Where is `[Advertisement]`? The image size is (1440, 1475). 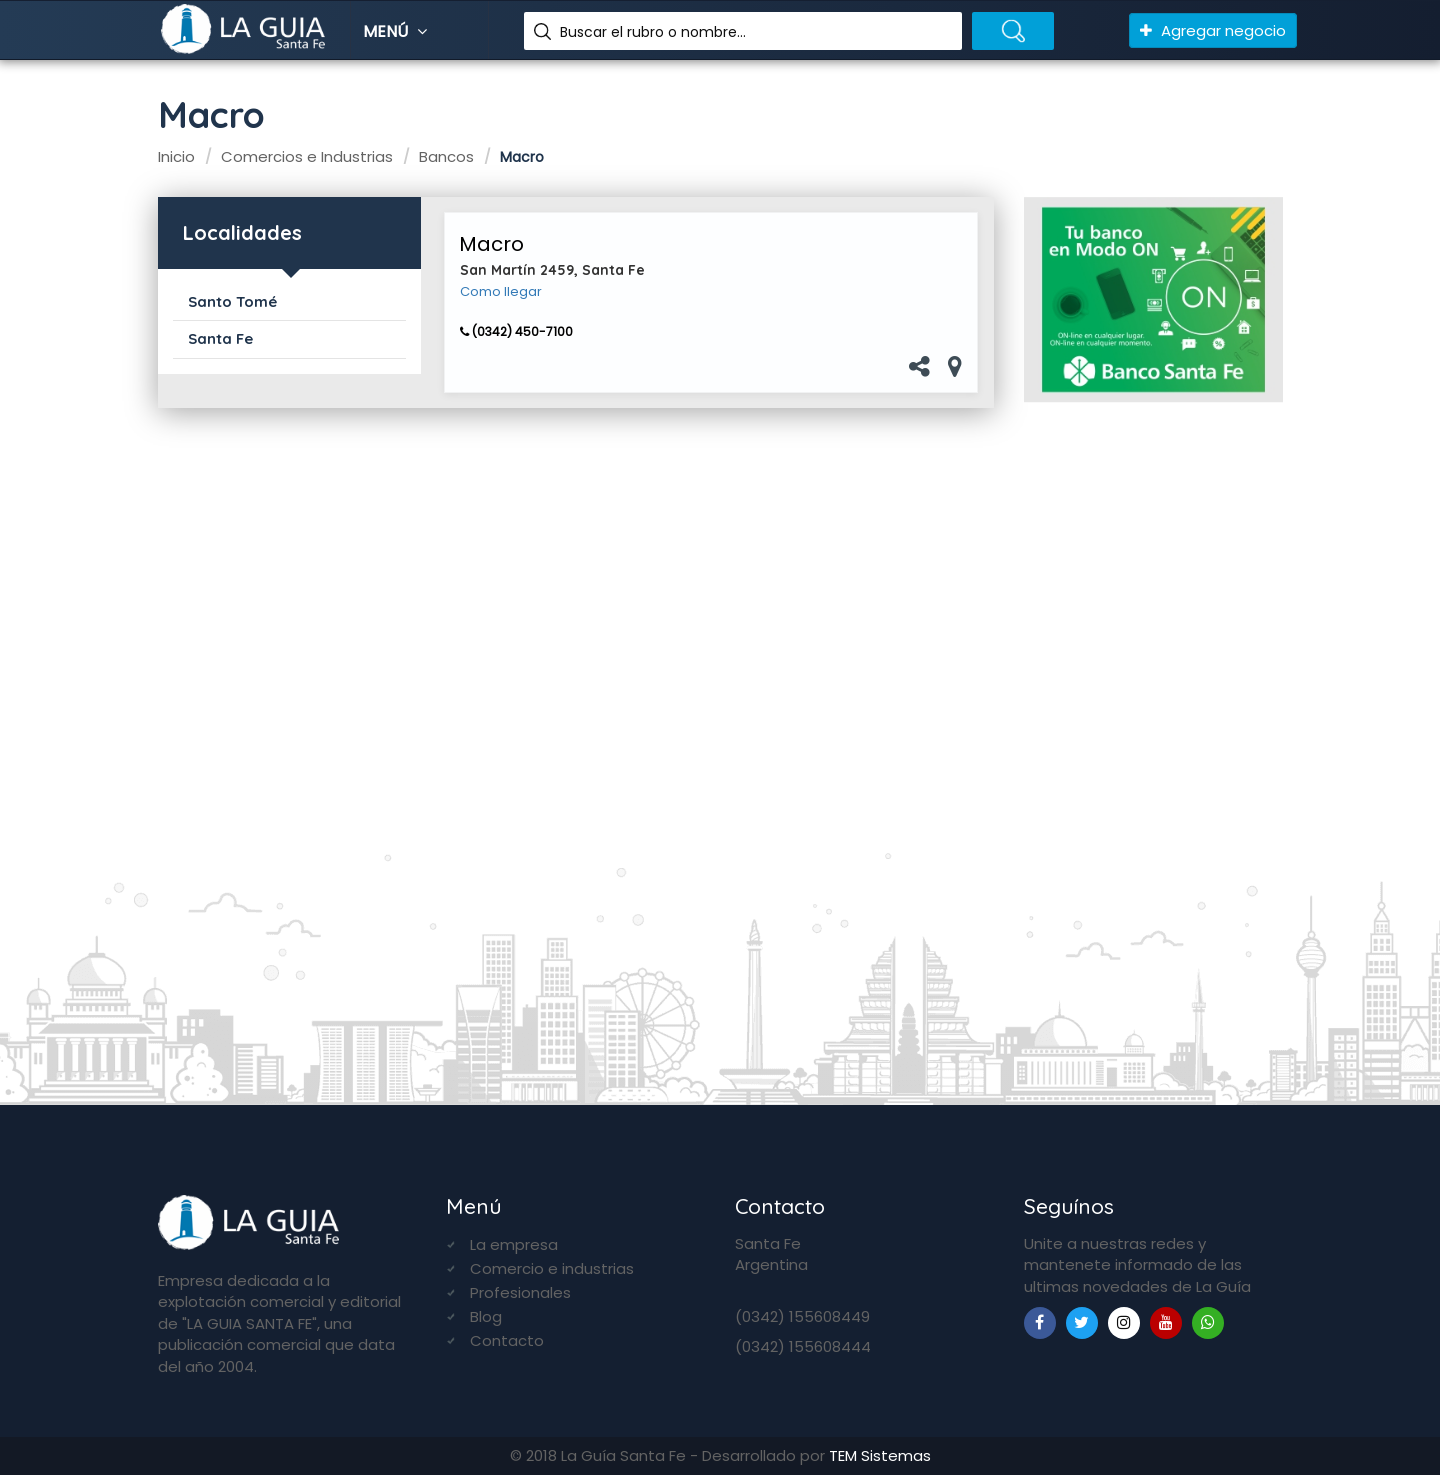
[Advertisement] is located at coordinates (1153, 745).